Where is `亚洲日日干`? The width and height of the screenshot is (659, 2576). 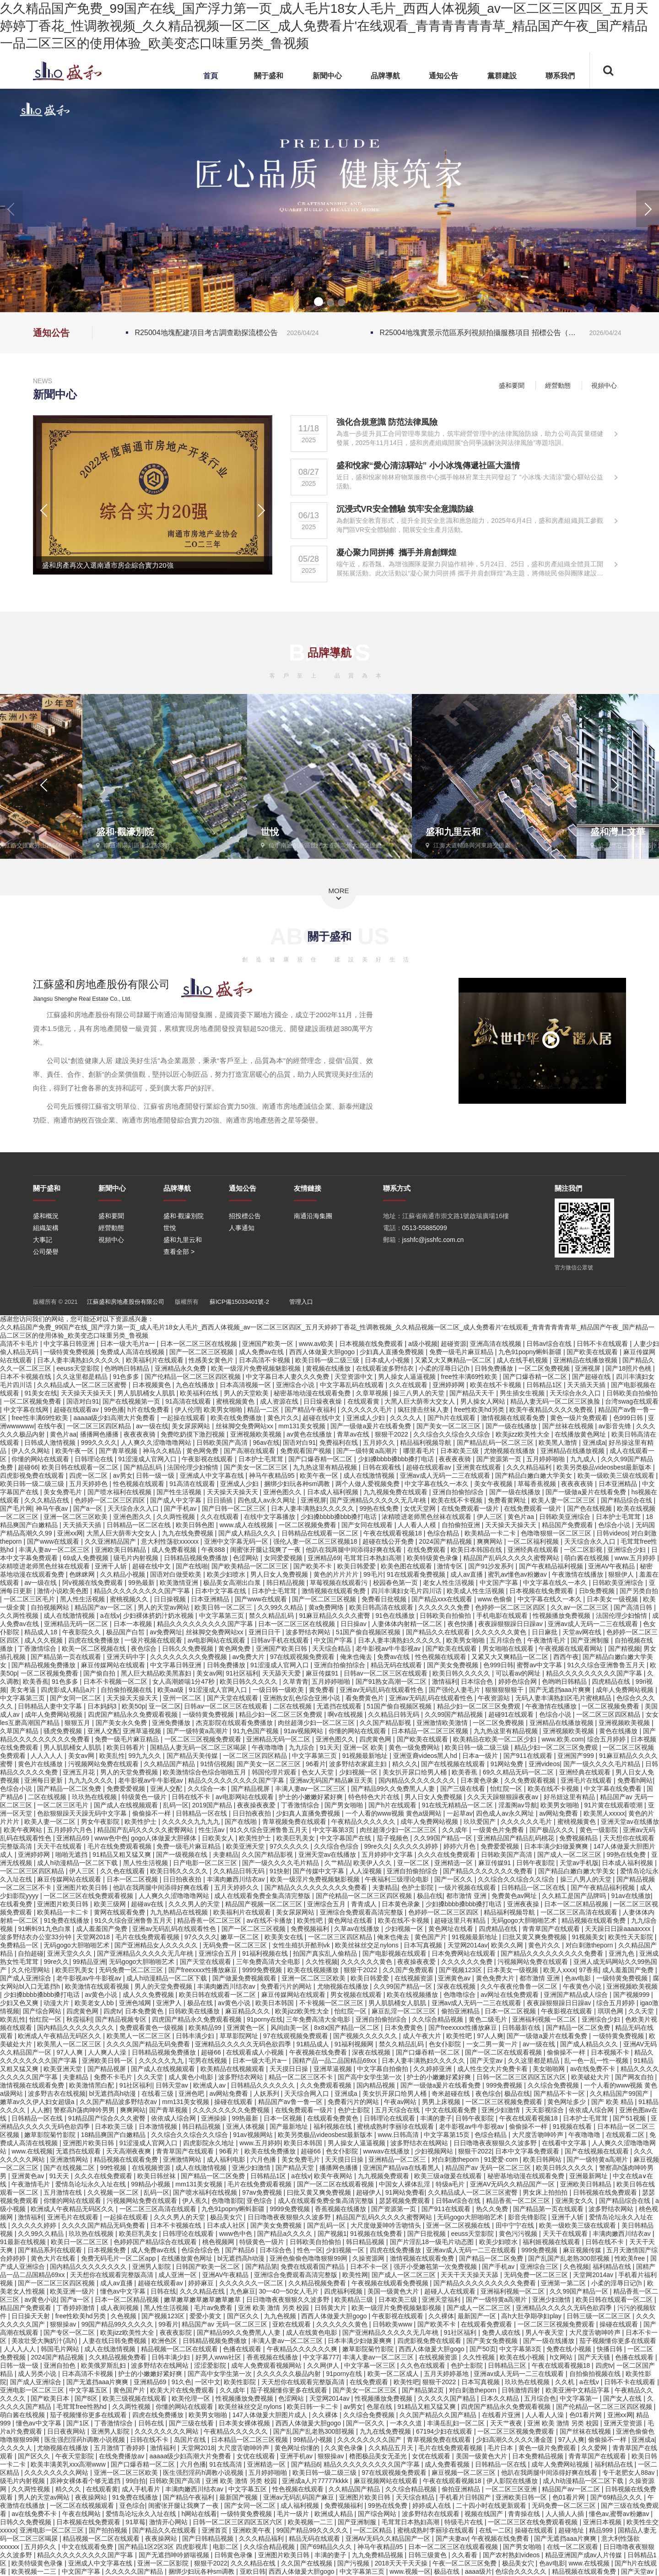
亚洲日日干 is located at coordinates (265, 1632).